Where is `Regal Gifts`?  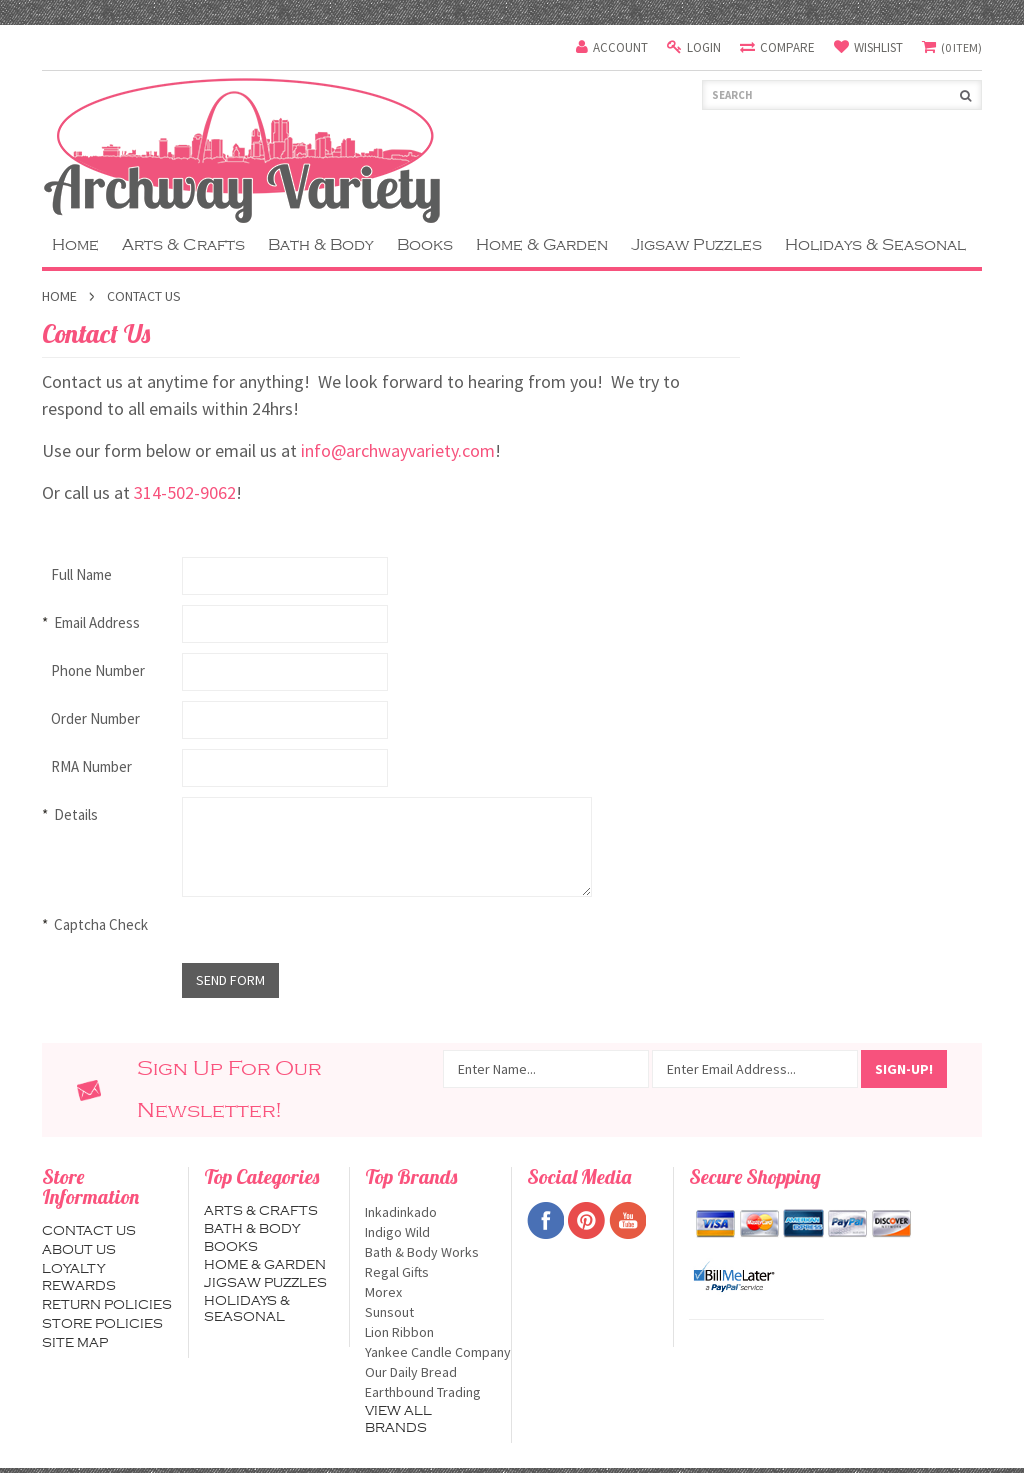
Regal Gifts is located at coordinates (430, 1272).